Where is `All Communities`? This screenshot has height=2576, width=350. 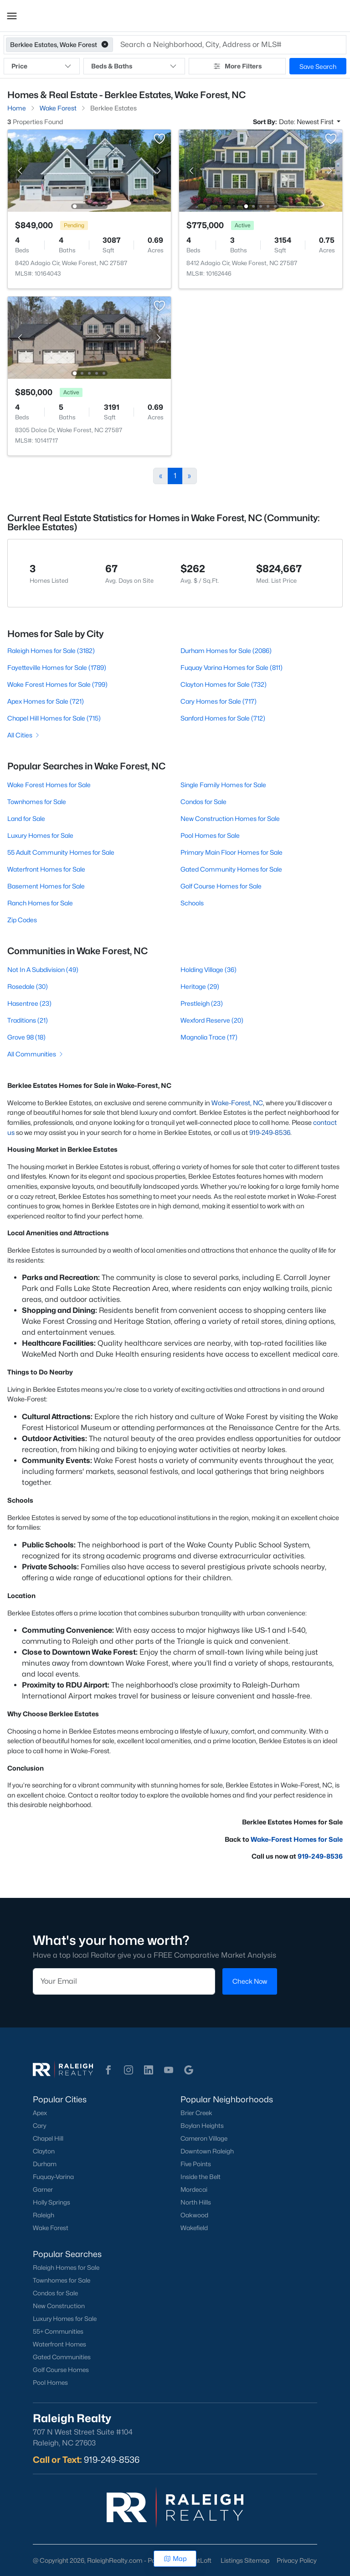
All Communities is located at coordinates (35, 1054).